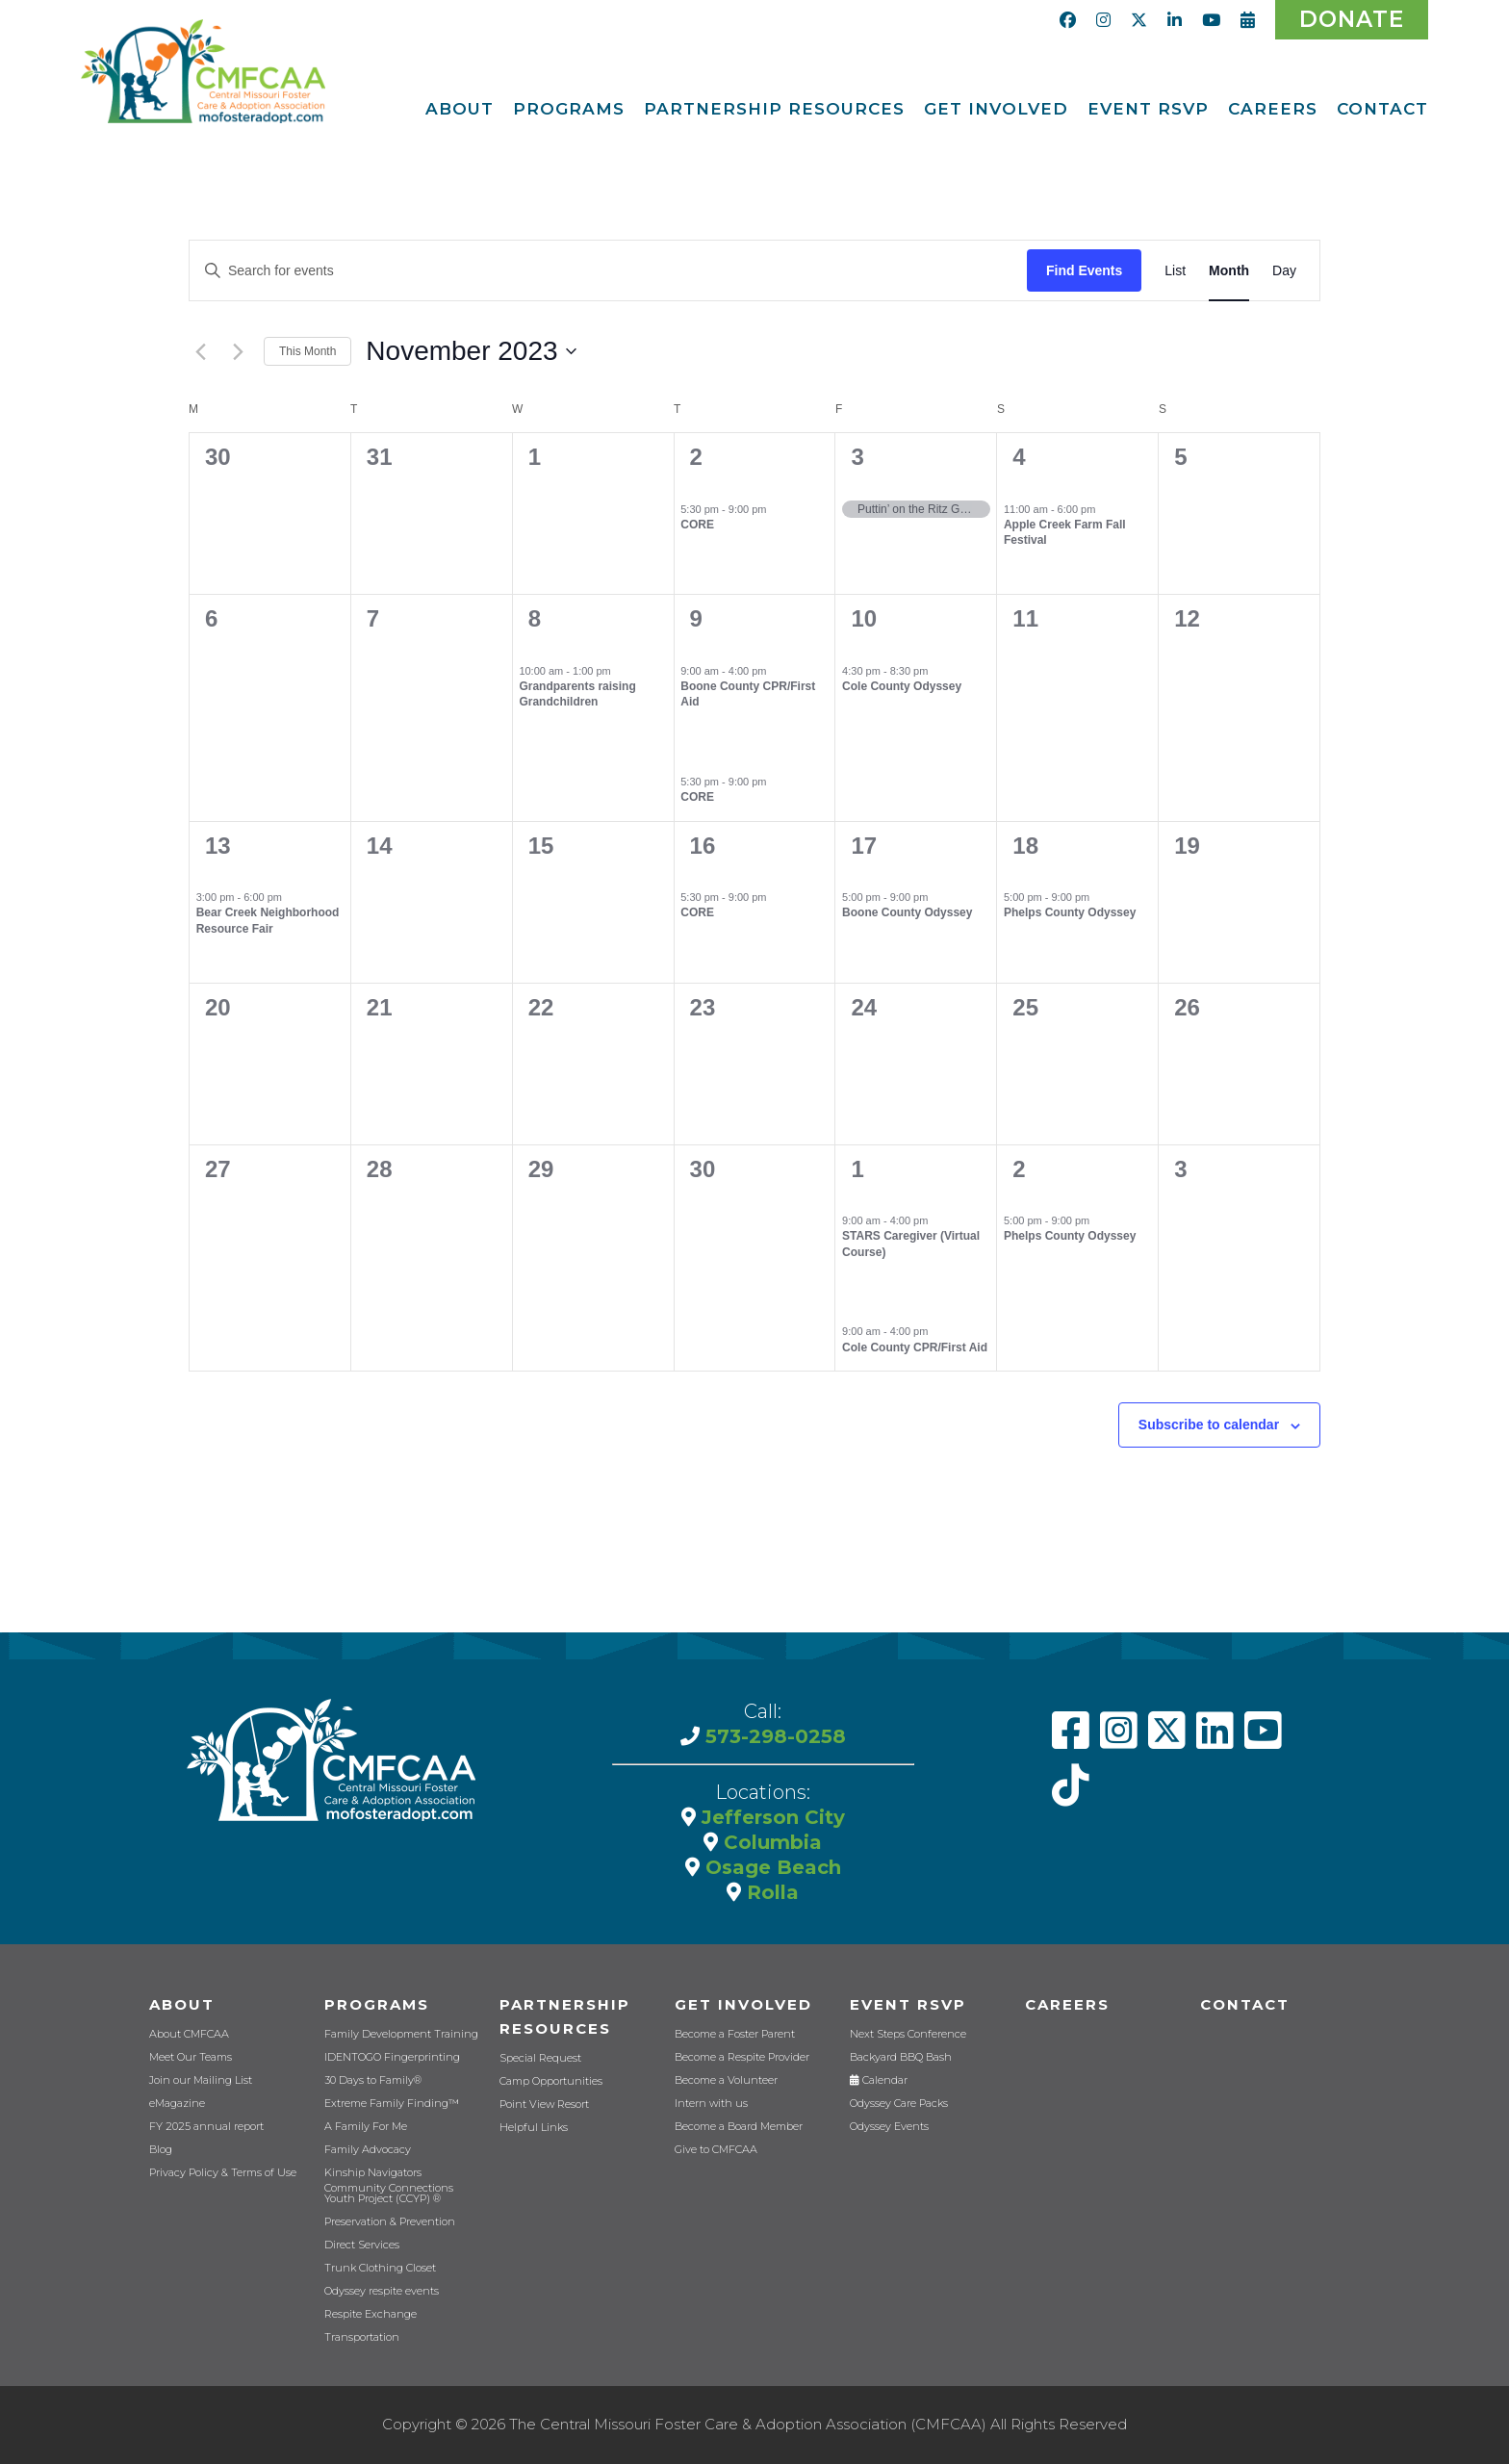  Describe the element at coordinates (901, 2057) in the screenshot. I see `Backyard BBQ Bash` at that location.